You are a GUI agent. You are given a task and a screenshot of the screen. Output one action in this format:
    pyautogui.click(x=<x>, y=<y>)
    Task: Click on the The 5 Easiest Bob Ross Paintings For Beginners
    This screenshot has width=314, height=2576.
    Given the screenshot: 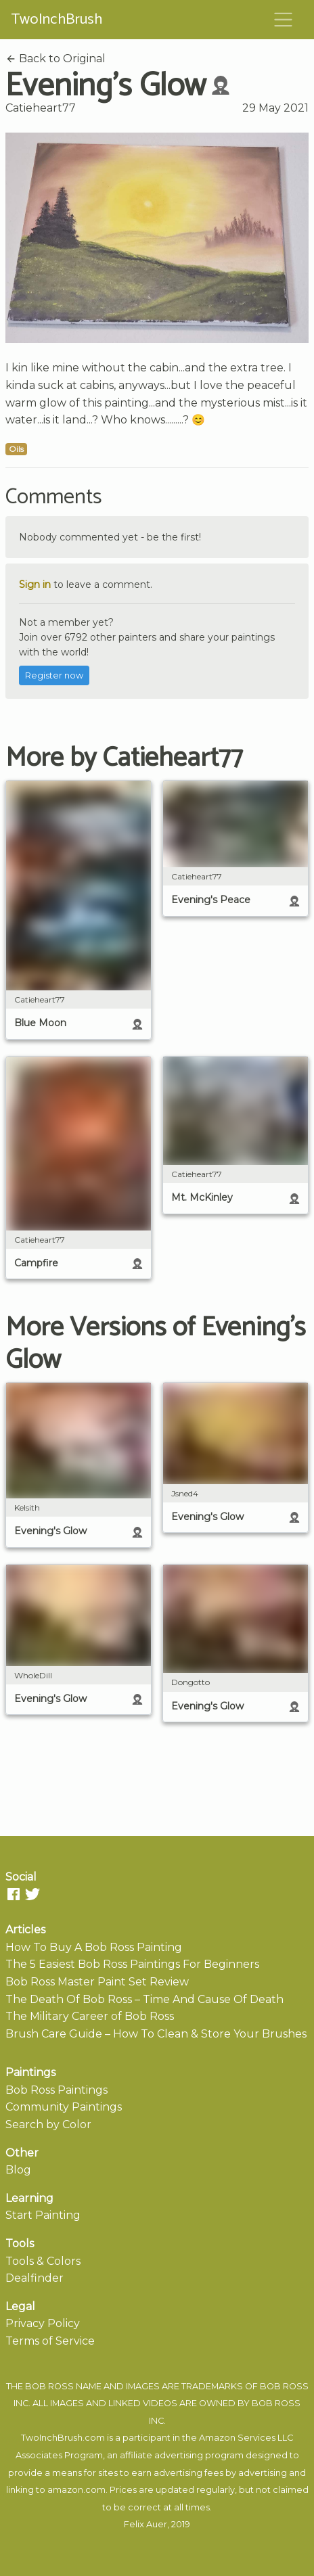 What is the action you would take?
    pyautogui.click(x=132, y=1964)
    